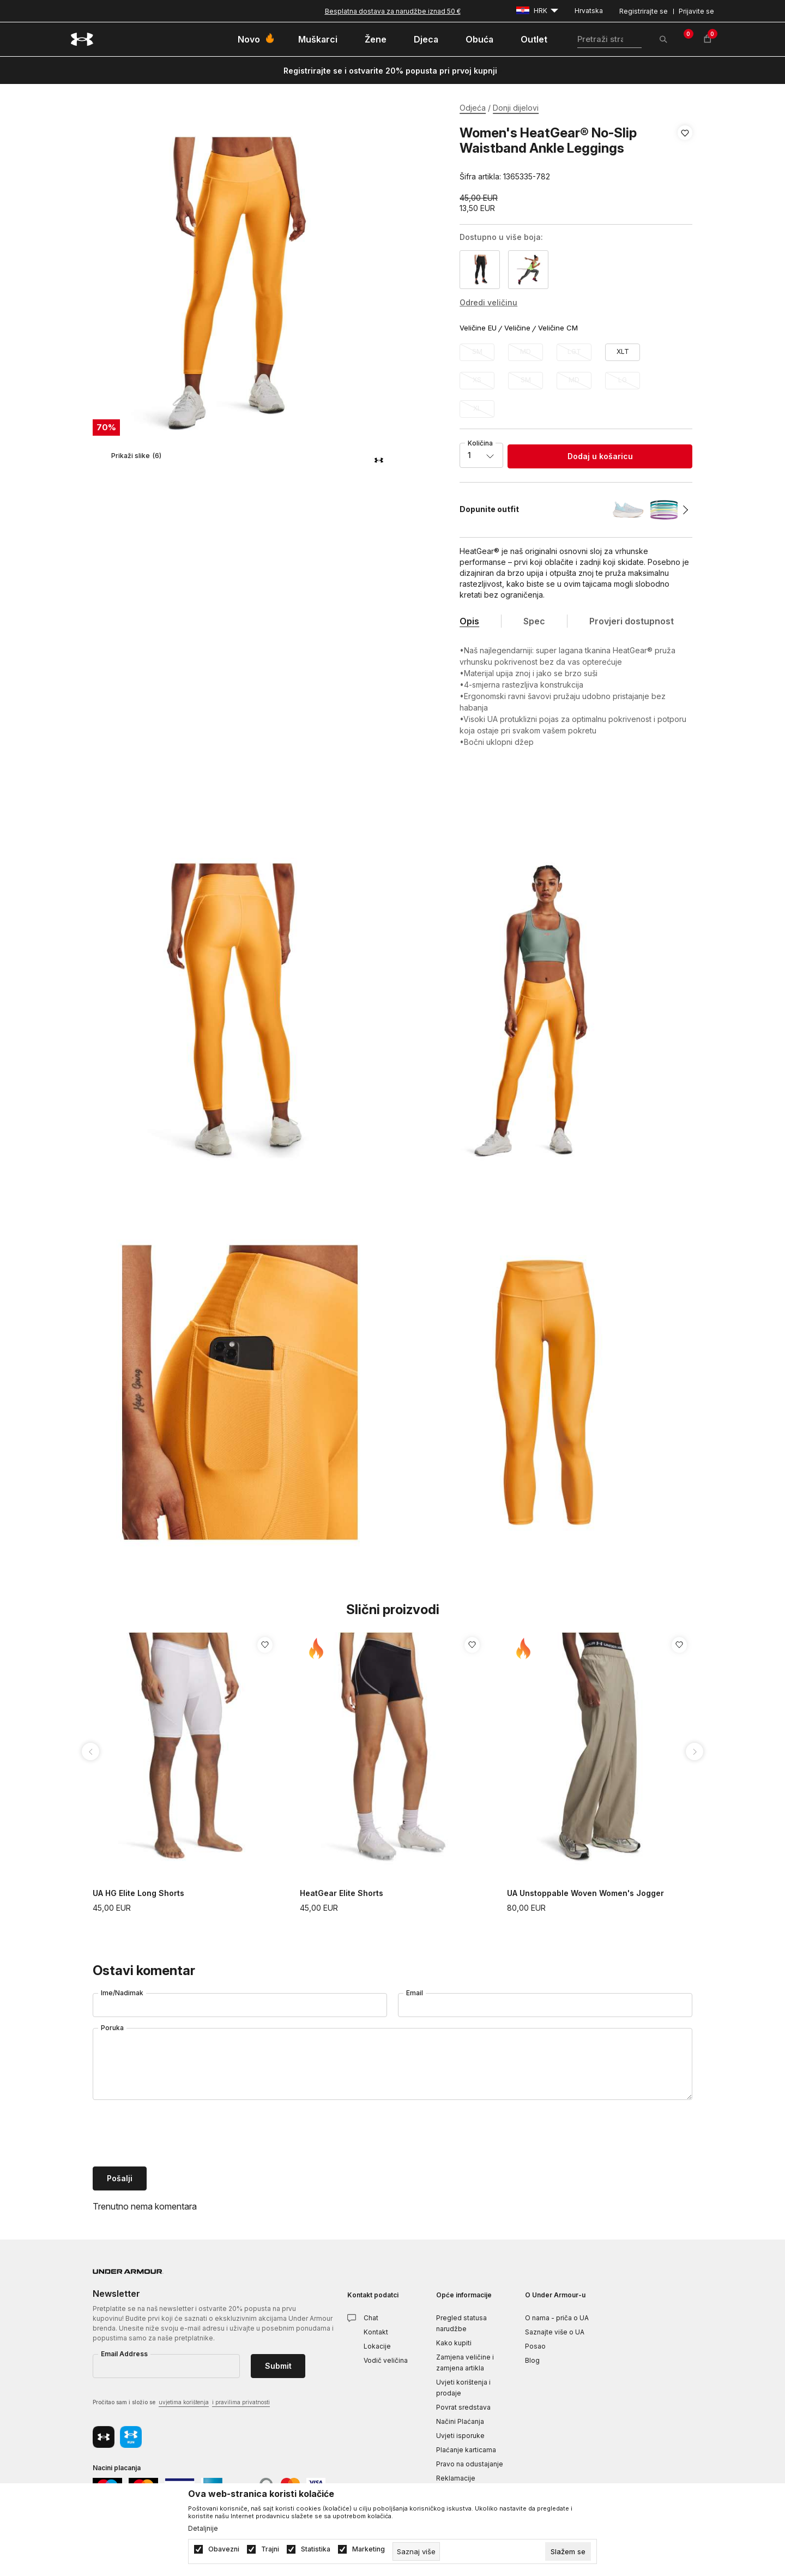 The width and height of the screenshot is (785, 2576). Describe the element at coordinates (534, 621) in the screenshot. I see `Spec` at that location.